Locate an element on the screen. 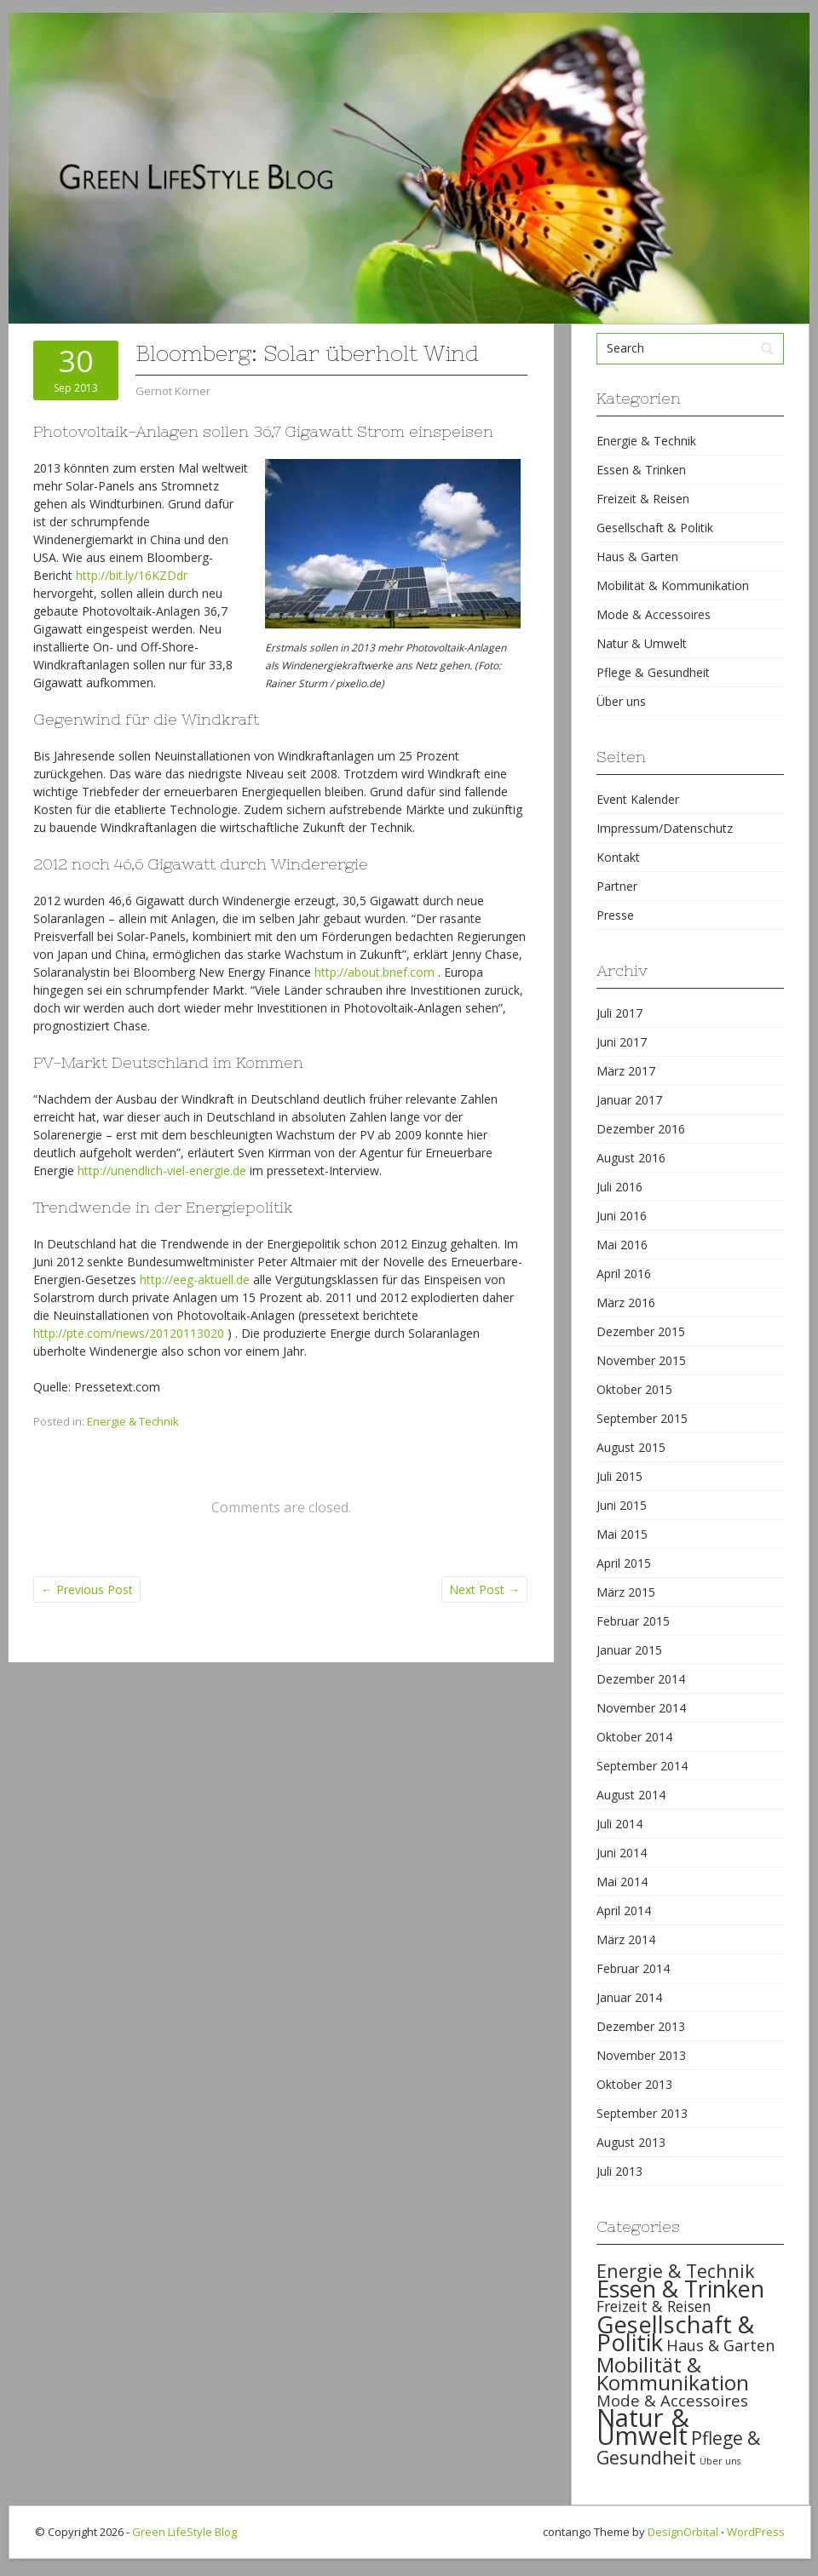 The height and width of the screenshot is (2576, 818). Dezember 2013 is located at coordinates (640, 2026).